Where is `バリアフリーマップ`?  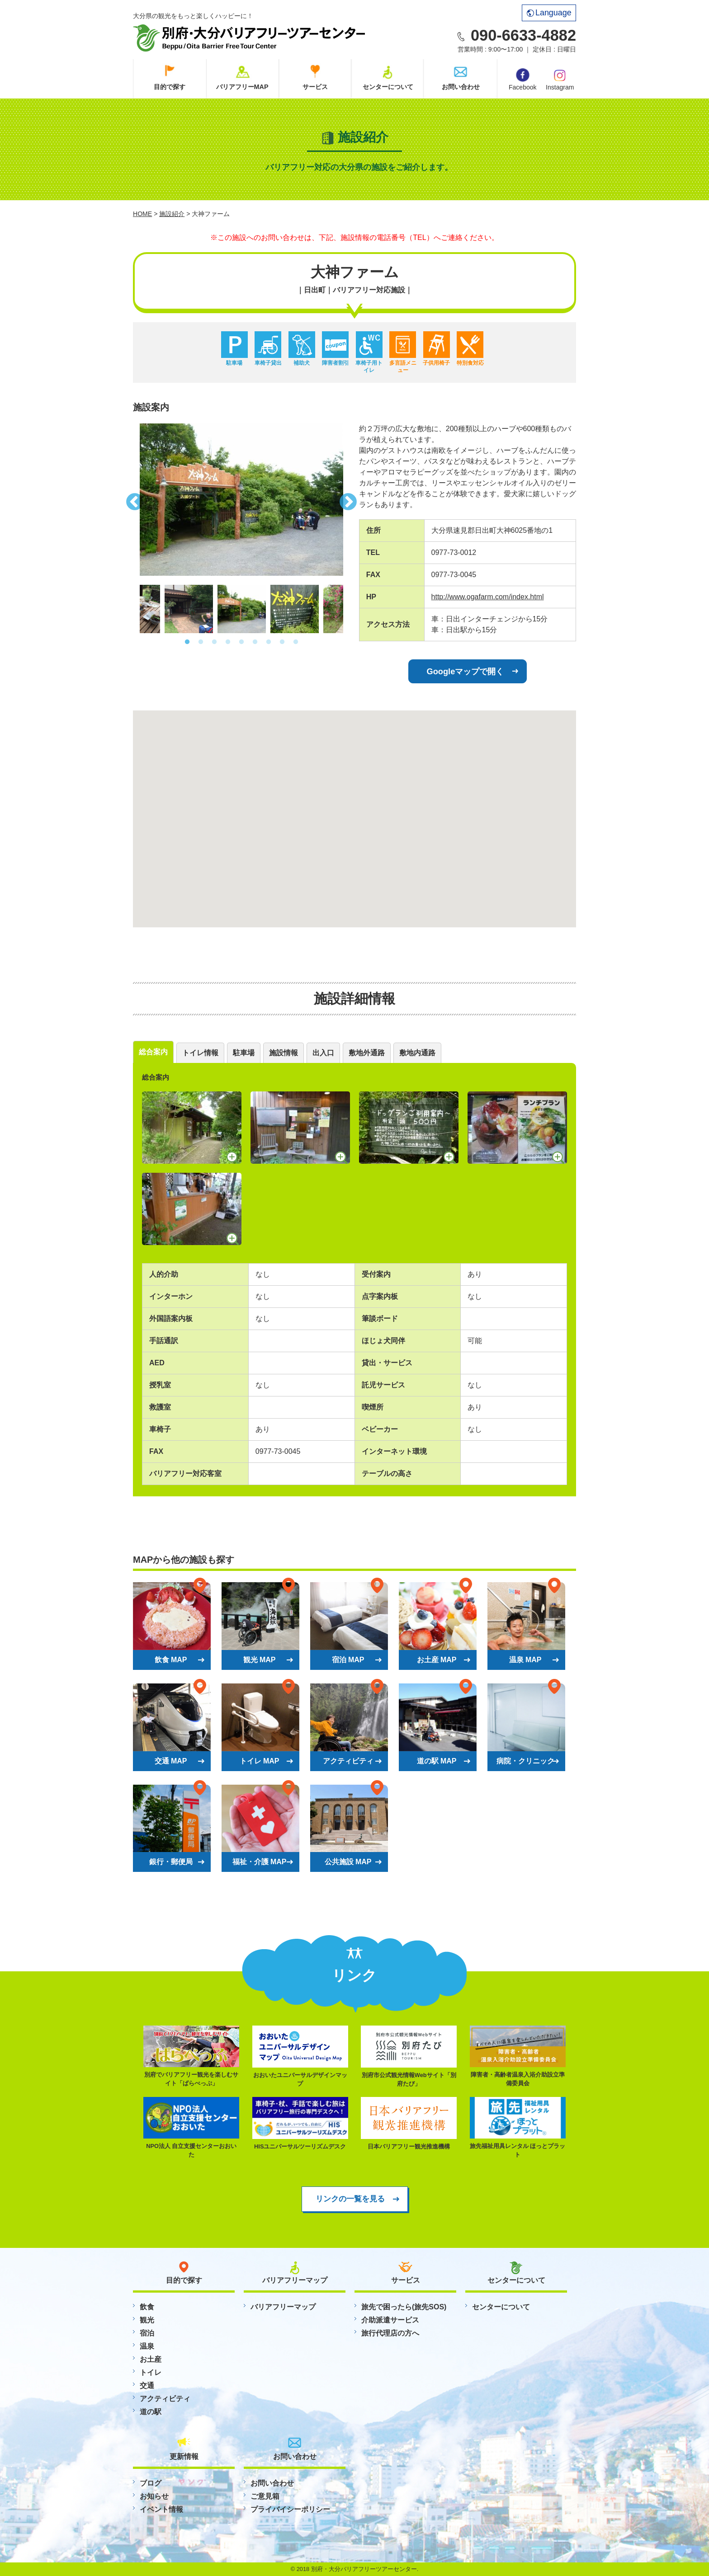 バリアフリーマップ is located at coordinates (283, 2307).